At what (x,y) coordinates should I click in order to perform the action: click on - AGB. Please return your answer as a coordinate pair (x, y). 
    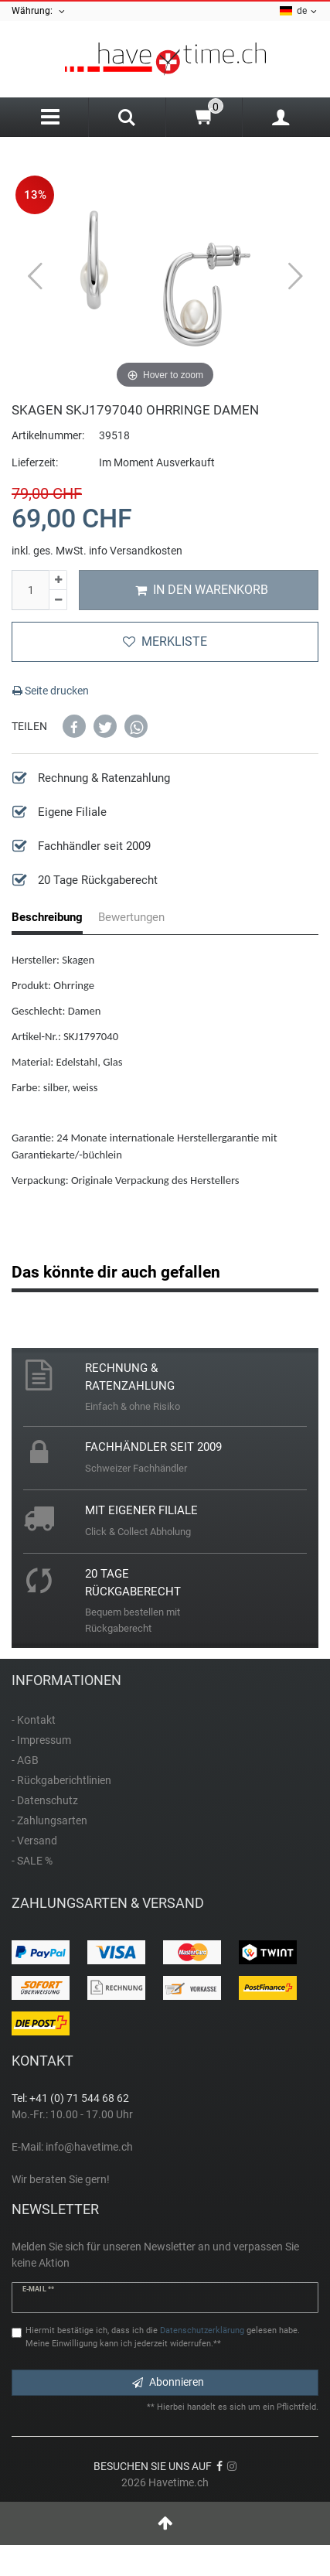
    Looking at the image, I should click on (25, 1760).